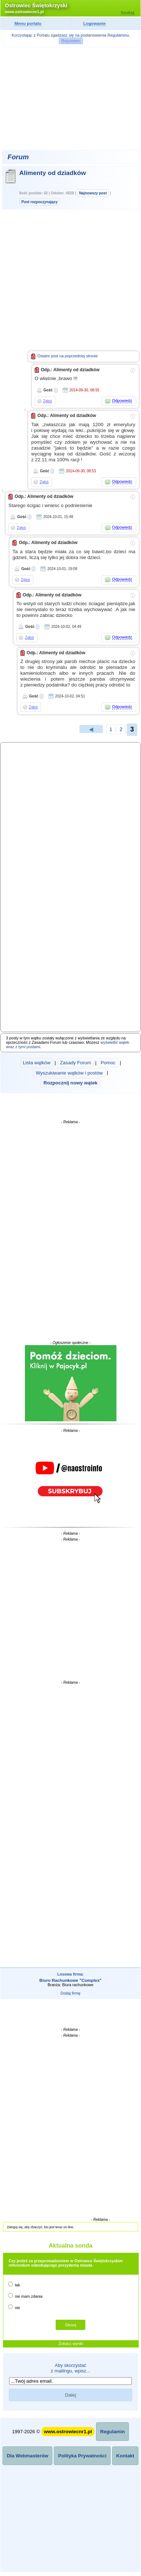  What do you see at coordinates (52, 172) in the screenshot?
I see `Alimenty od dziadków` at bounding box center [52, 172].